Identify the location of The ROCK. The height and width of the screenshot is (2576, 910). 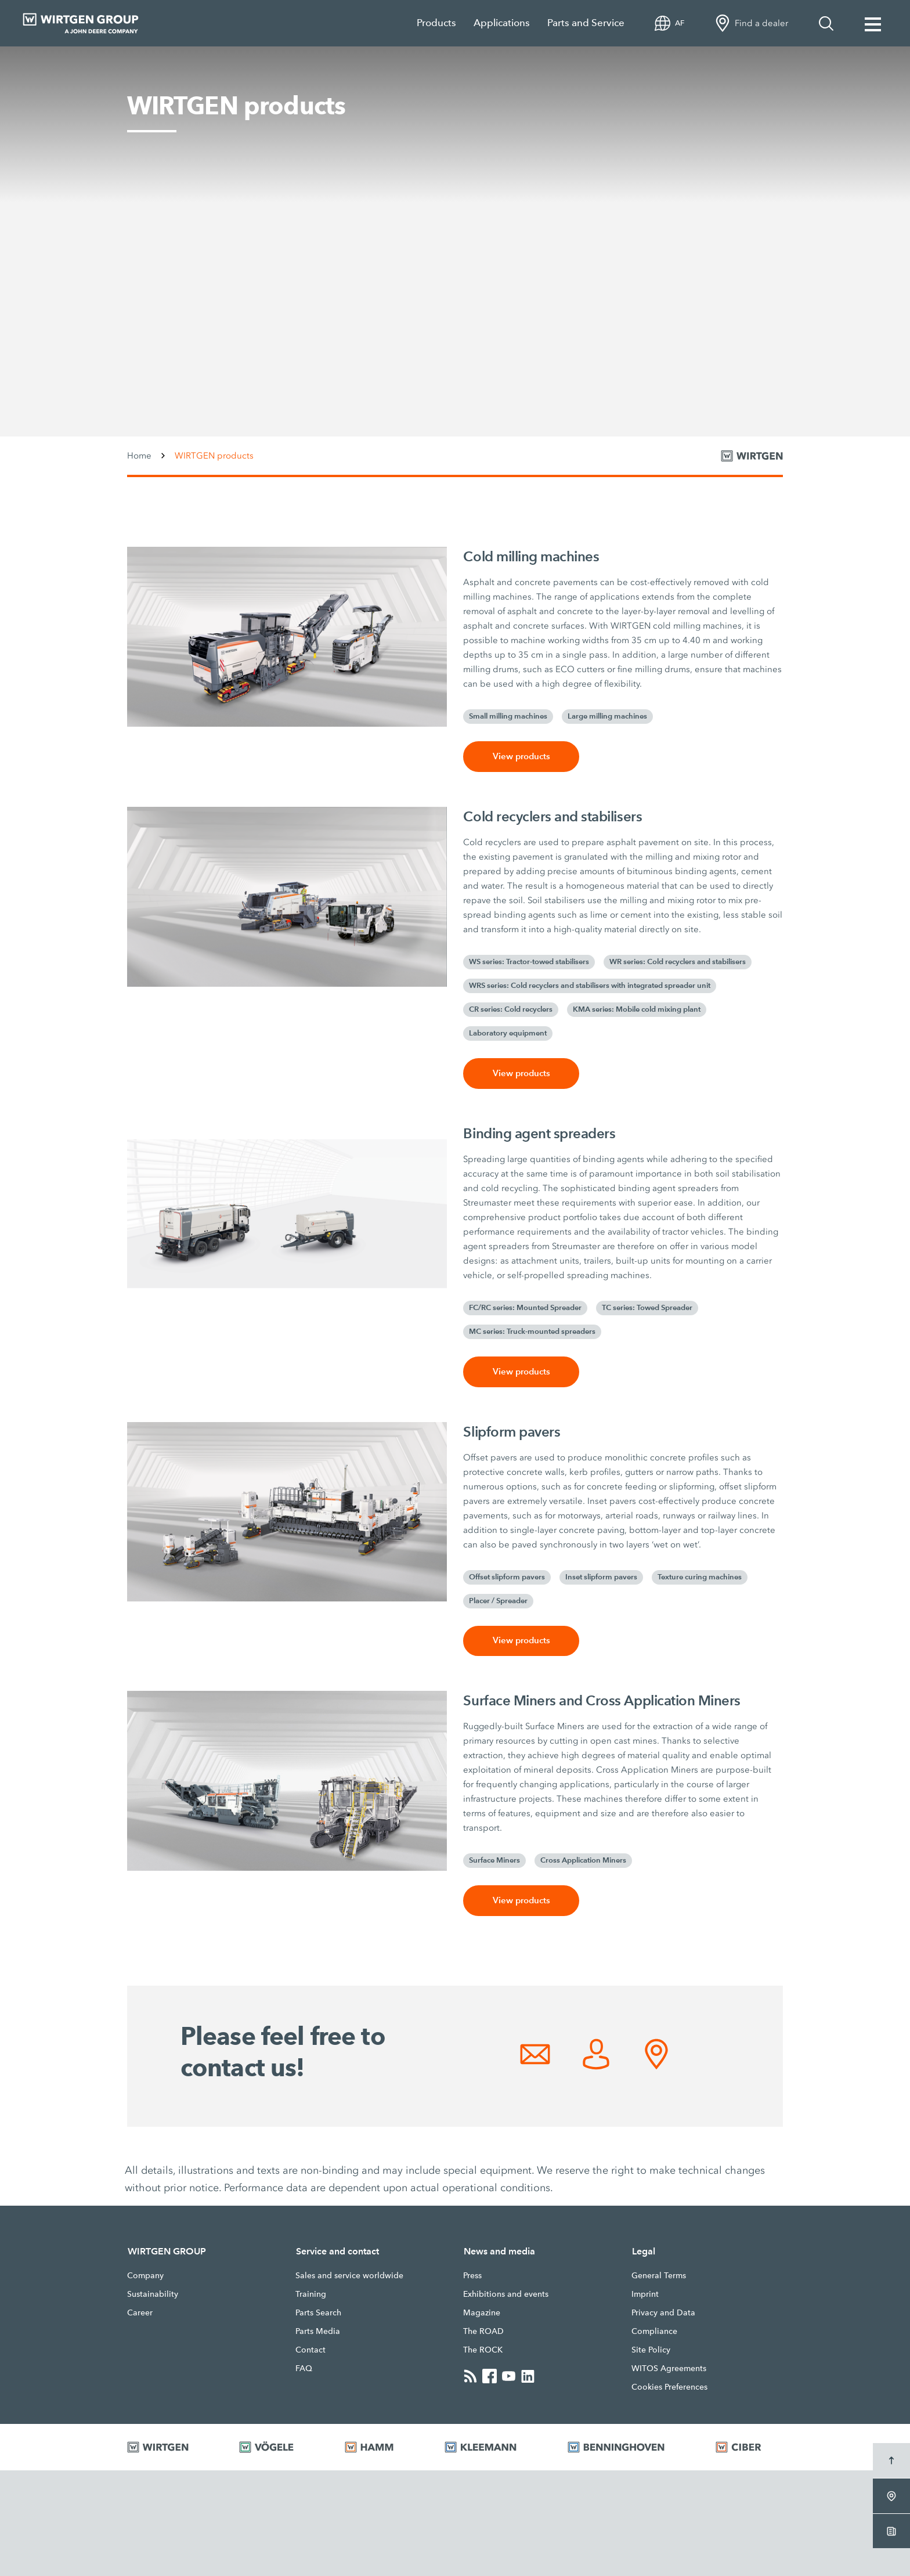
(483, 2350).